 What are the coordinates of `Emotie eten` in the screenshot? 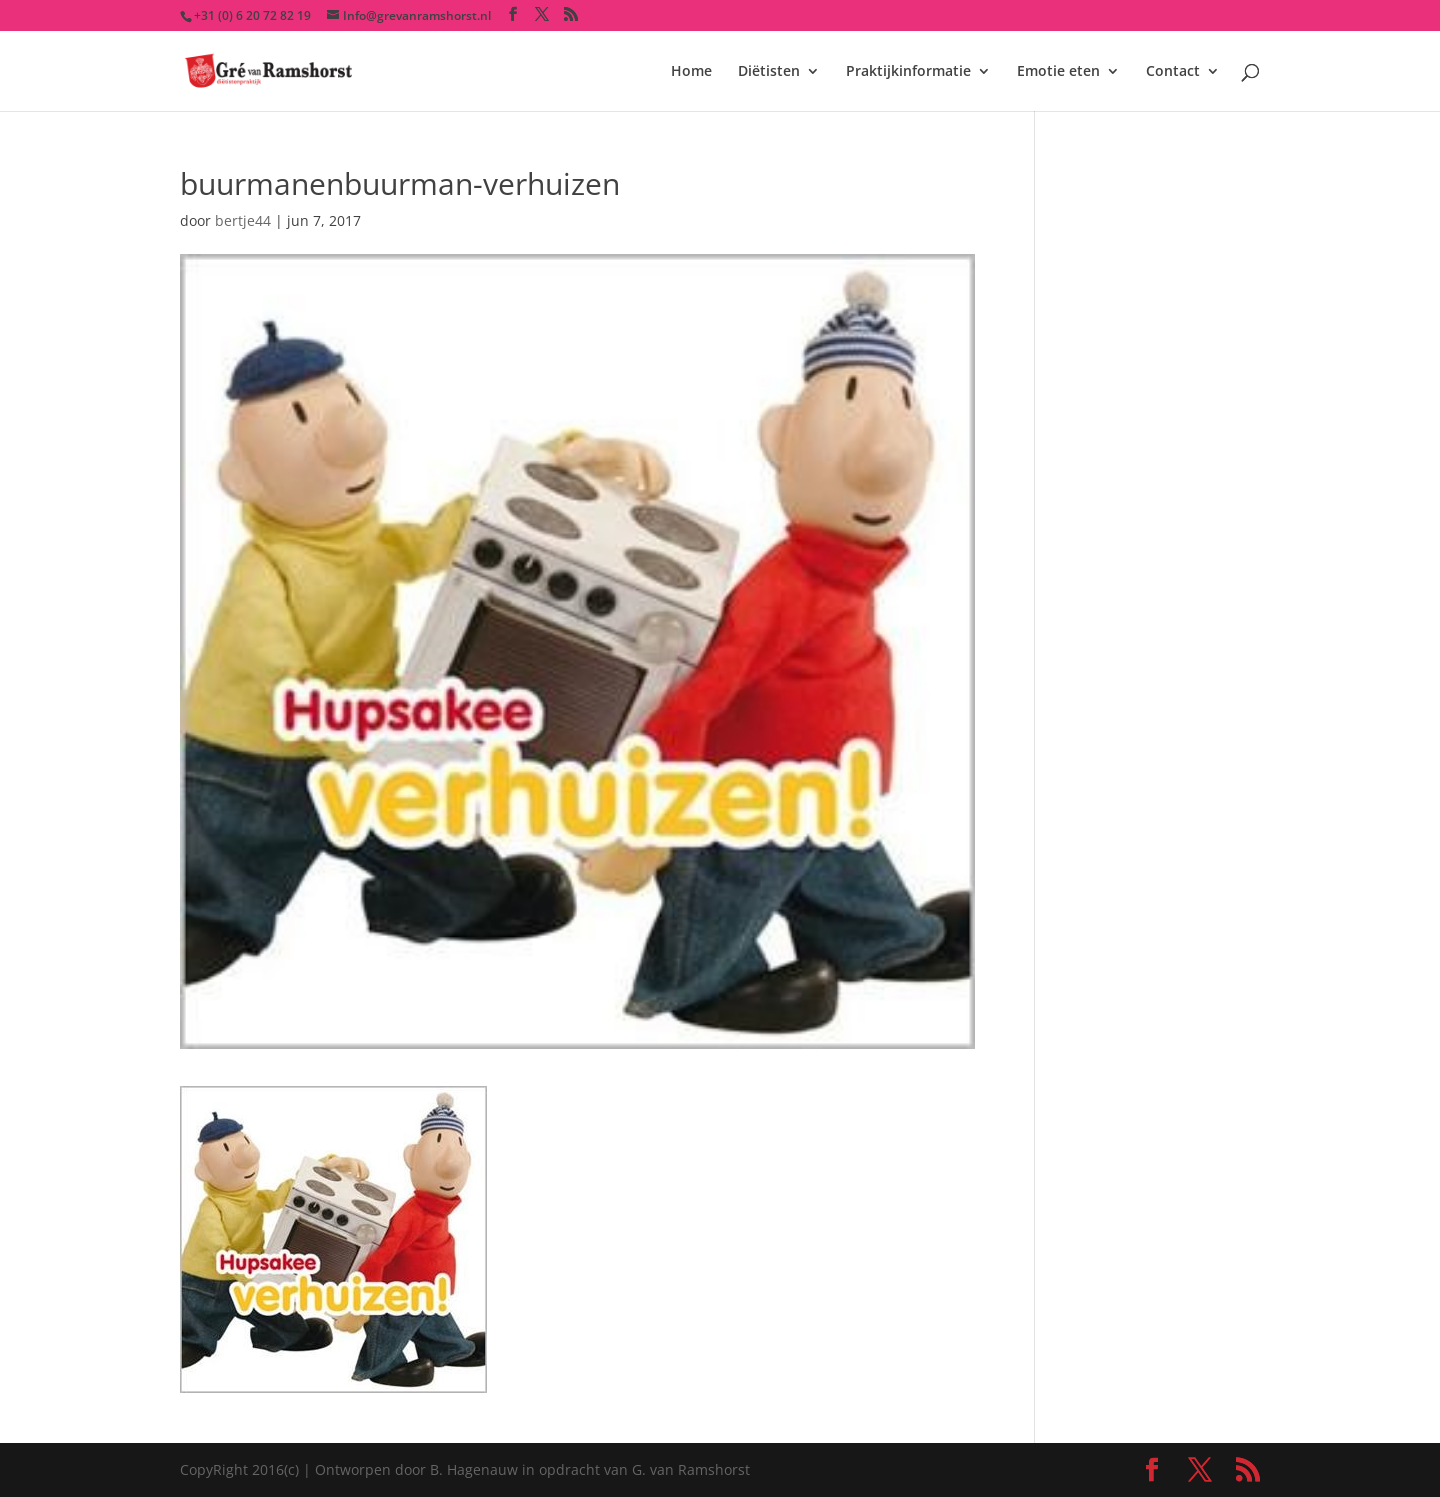 It's located at (1058, 72).